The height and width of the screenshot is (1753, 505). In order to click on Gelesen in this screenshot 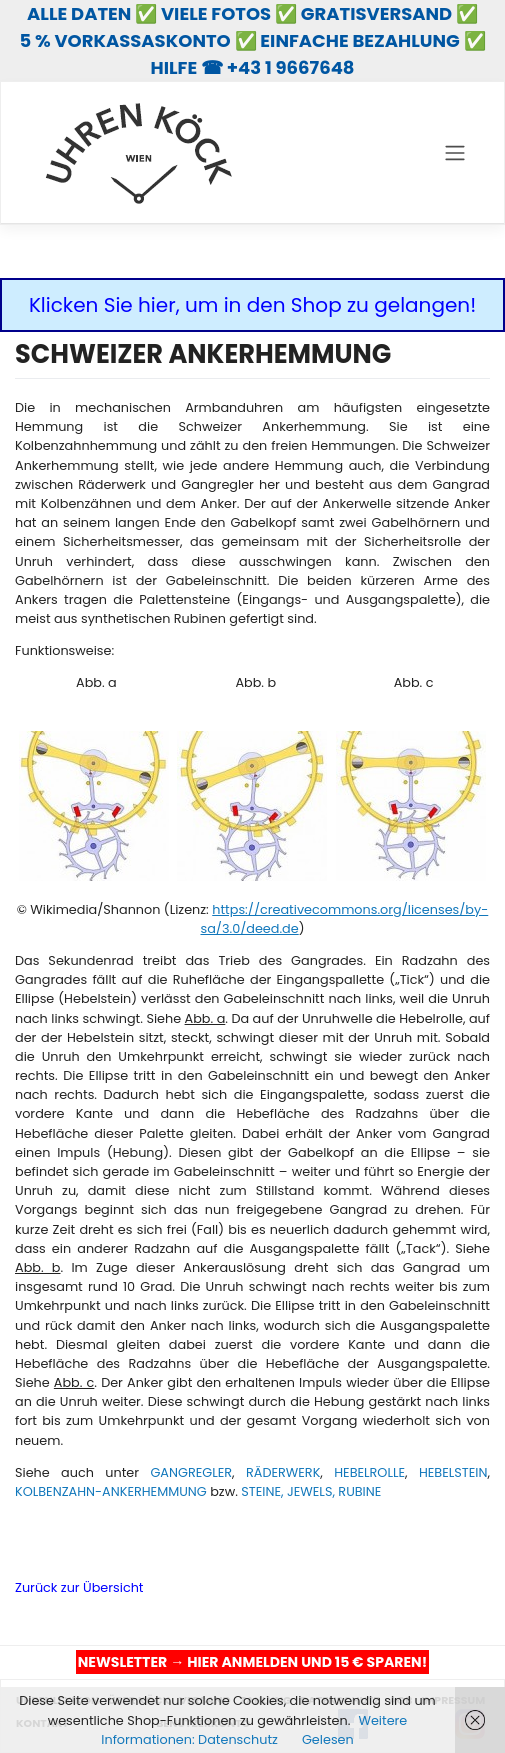, I will do `click(328, 1739)`.